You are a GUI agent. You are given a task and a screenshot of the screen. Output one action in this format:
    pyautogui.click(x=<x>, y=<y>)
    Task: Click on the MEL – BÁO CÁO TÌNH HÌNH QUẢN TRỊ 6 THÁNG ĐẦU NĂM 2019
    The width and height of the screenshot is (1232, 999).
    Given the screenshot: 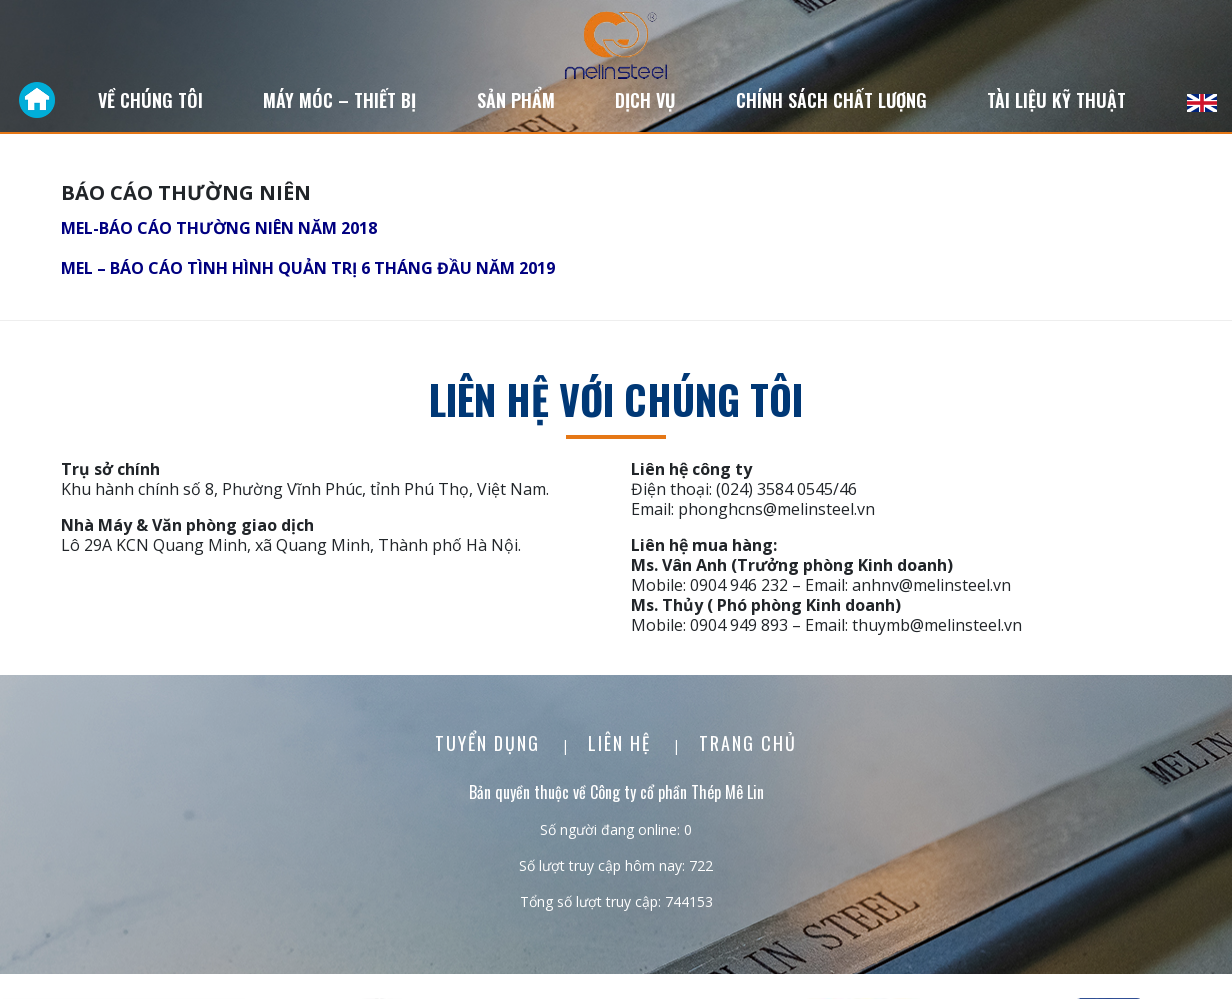 What is the action you would take?
    pyautogui.click(x=308, y=268)
    